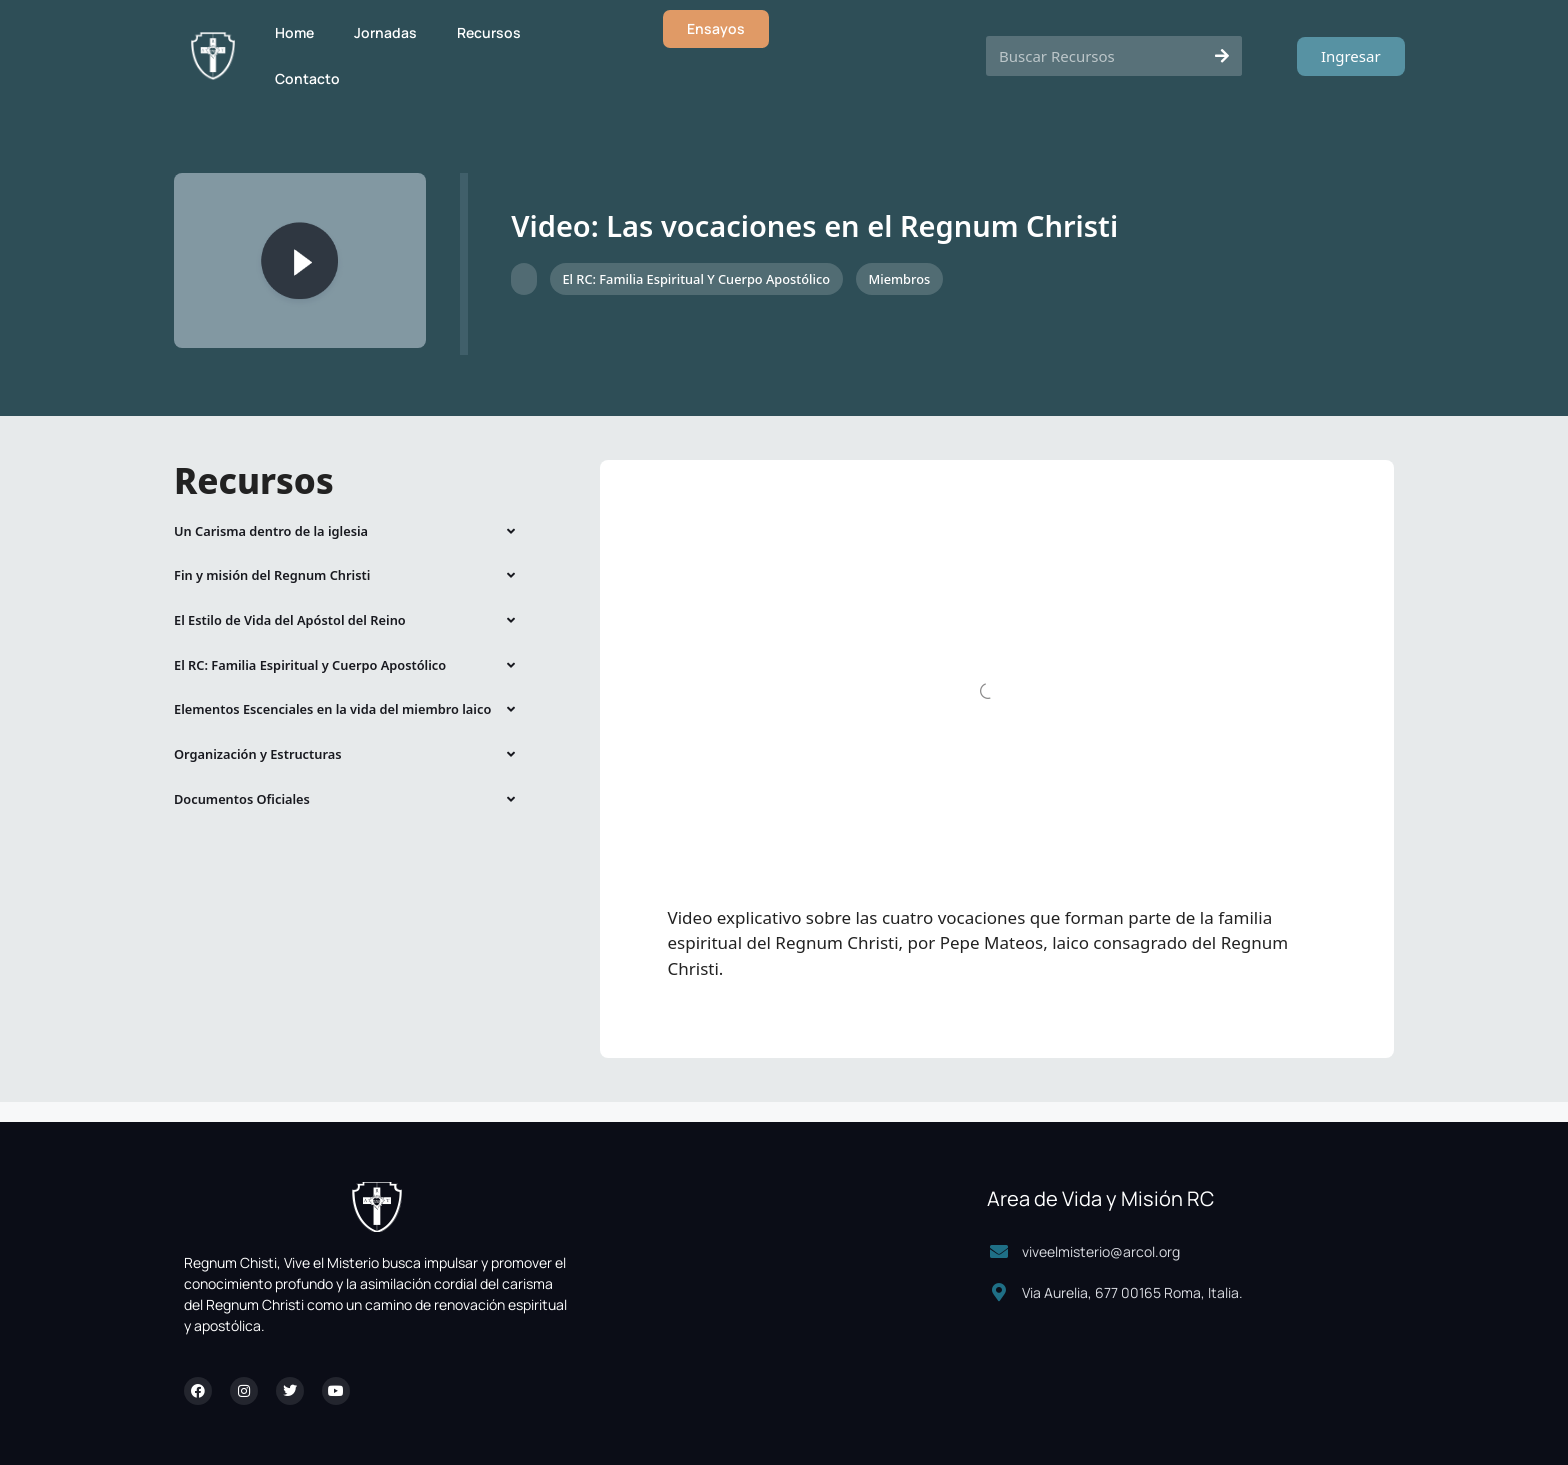 The height and width of the screenshot is (1465, 1568). I want to click on [Search], so click(1222, 56).